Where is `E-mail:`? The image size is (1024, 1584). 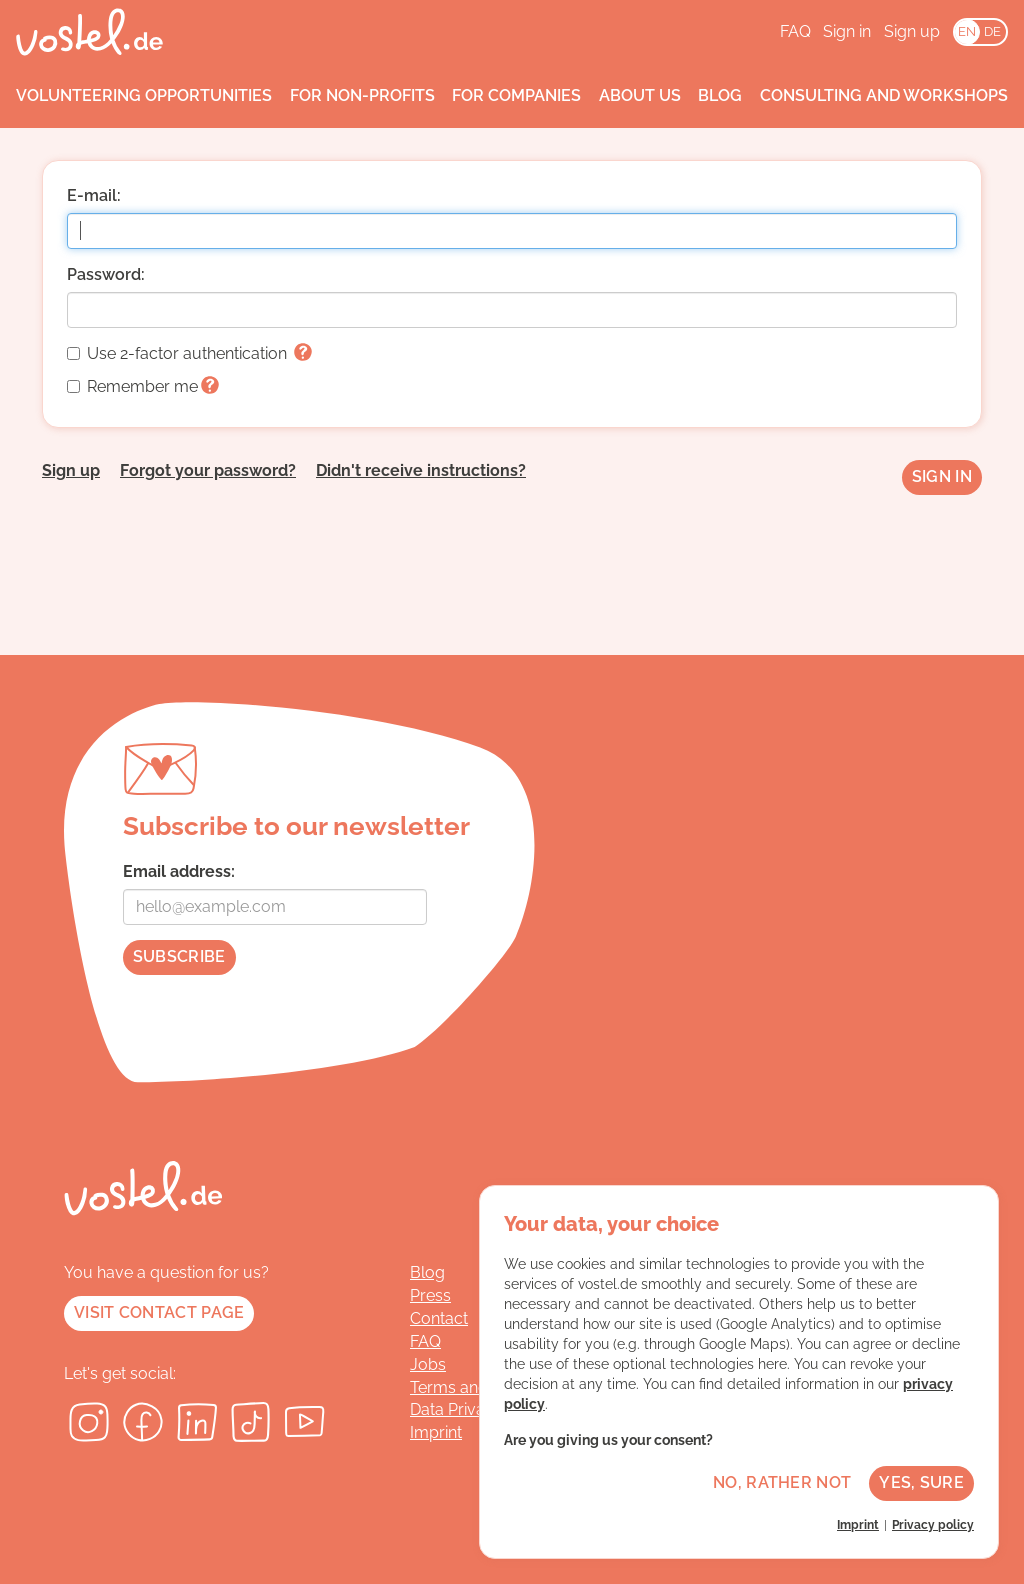
E-mail: is located at coordinates (94, 195).